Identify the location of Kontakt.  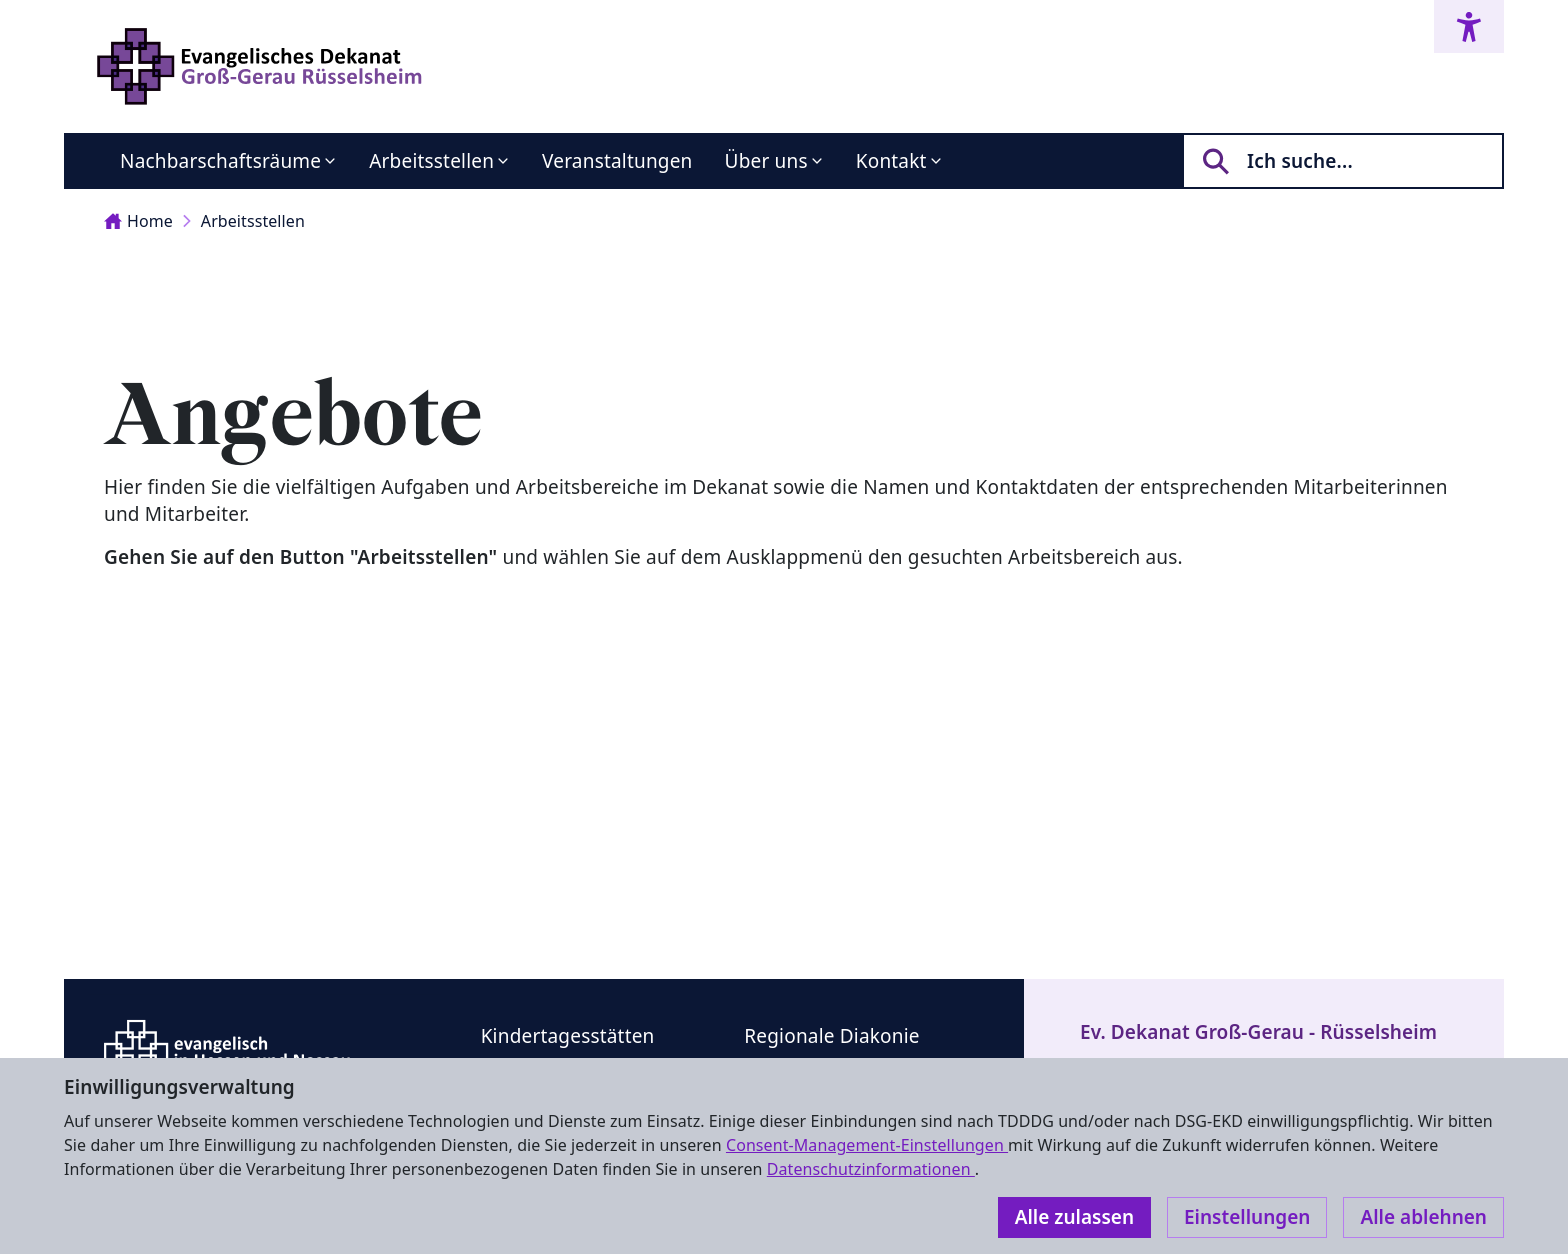
(891, 161).